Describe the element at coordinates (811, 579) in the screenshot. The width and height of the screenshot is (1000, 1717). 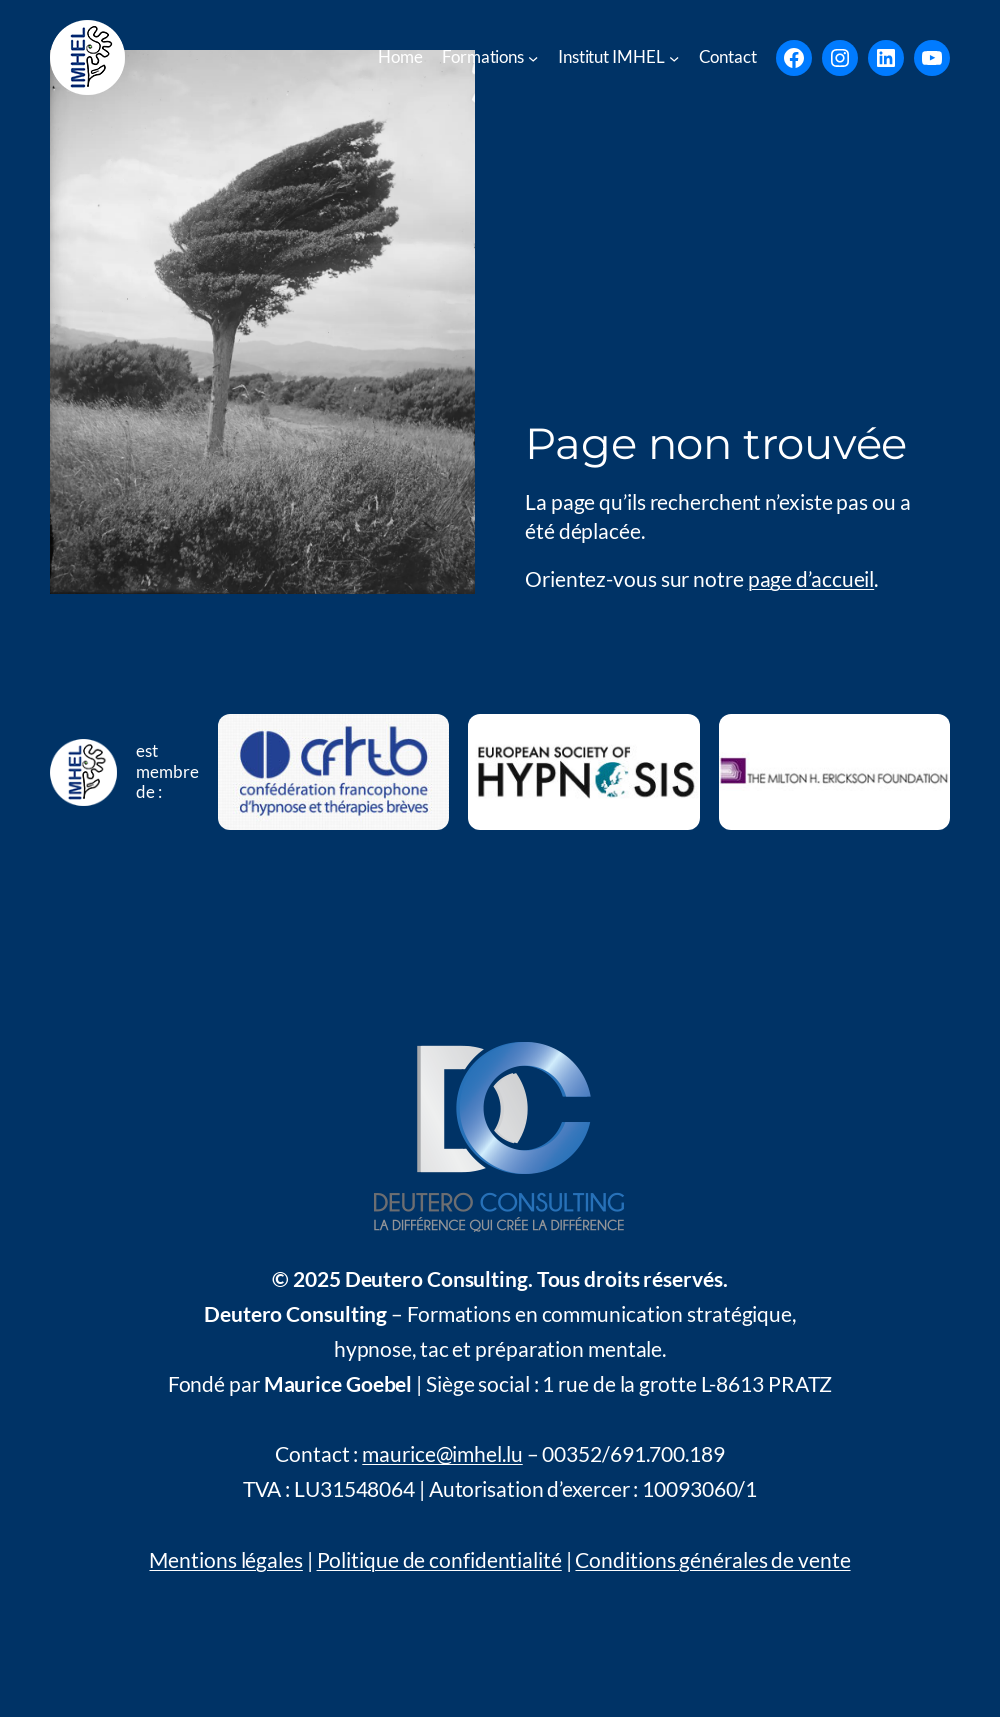
I see `page d’accueil` at that location.